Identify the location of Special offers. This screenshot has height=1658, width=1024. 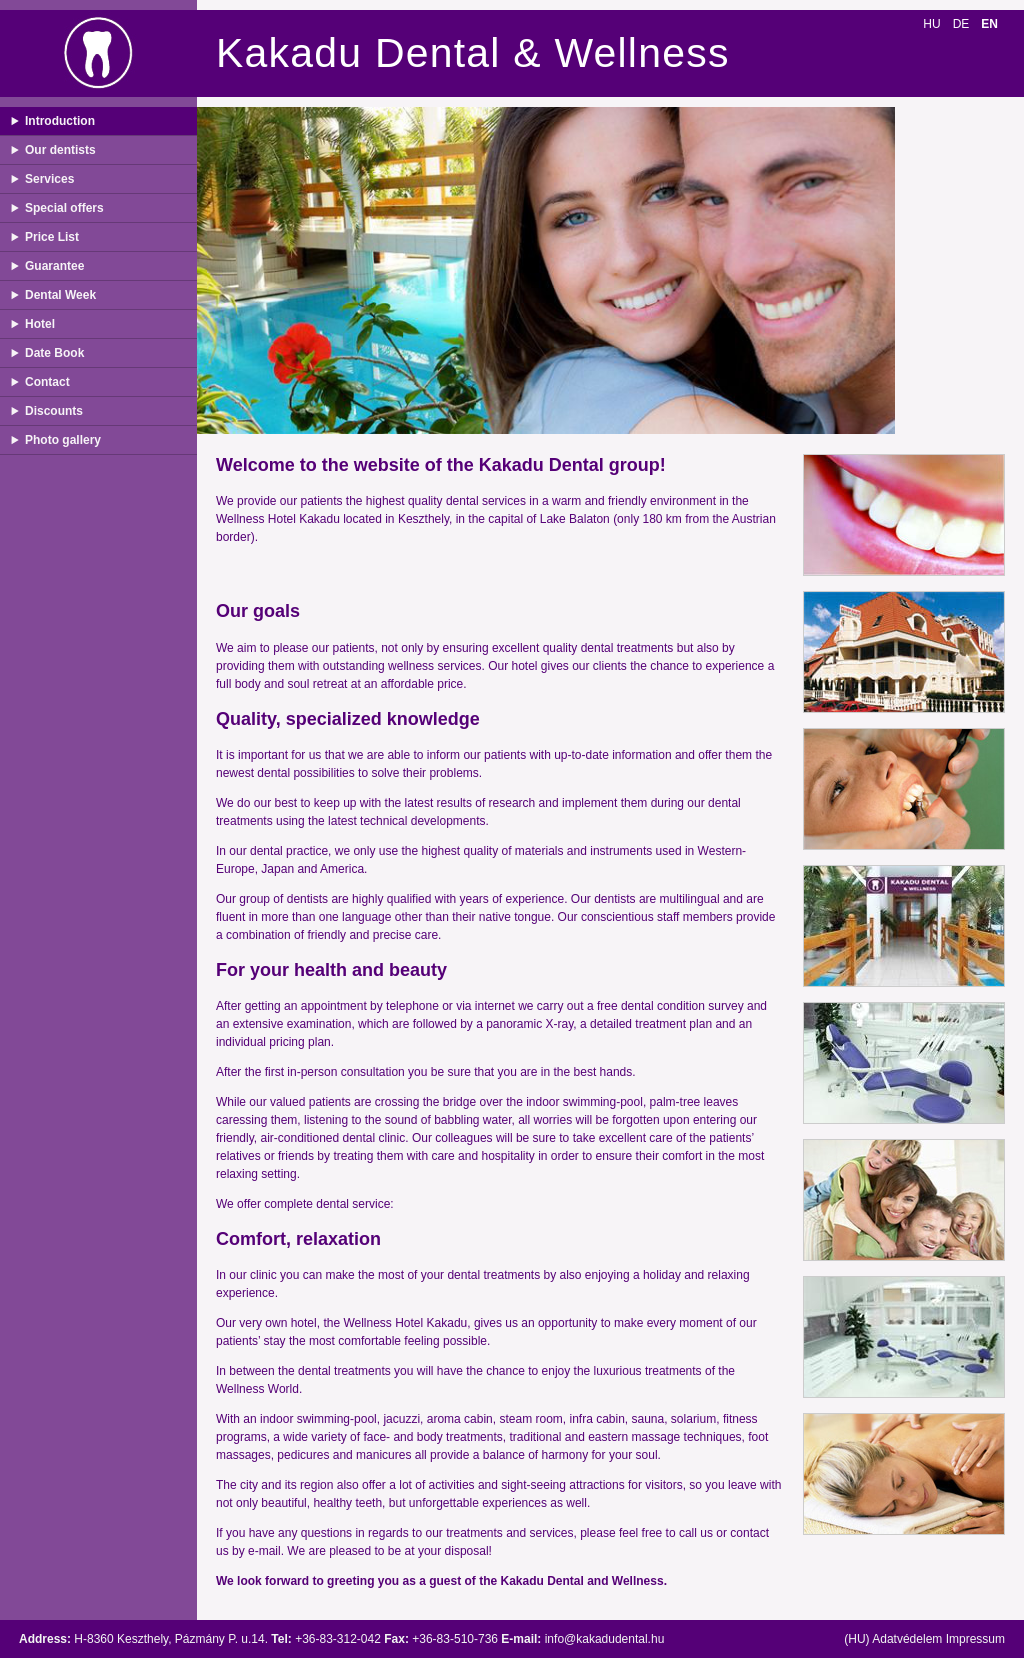
(64, 208).